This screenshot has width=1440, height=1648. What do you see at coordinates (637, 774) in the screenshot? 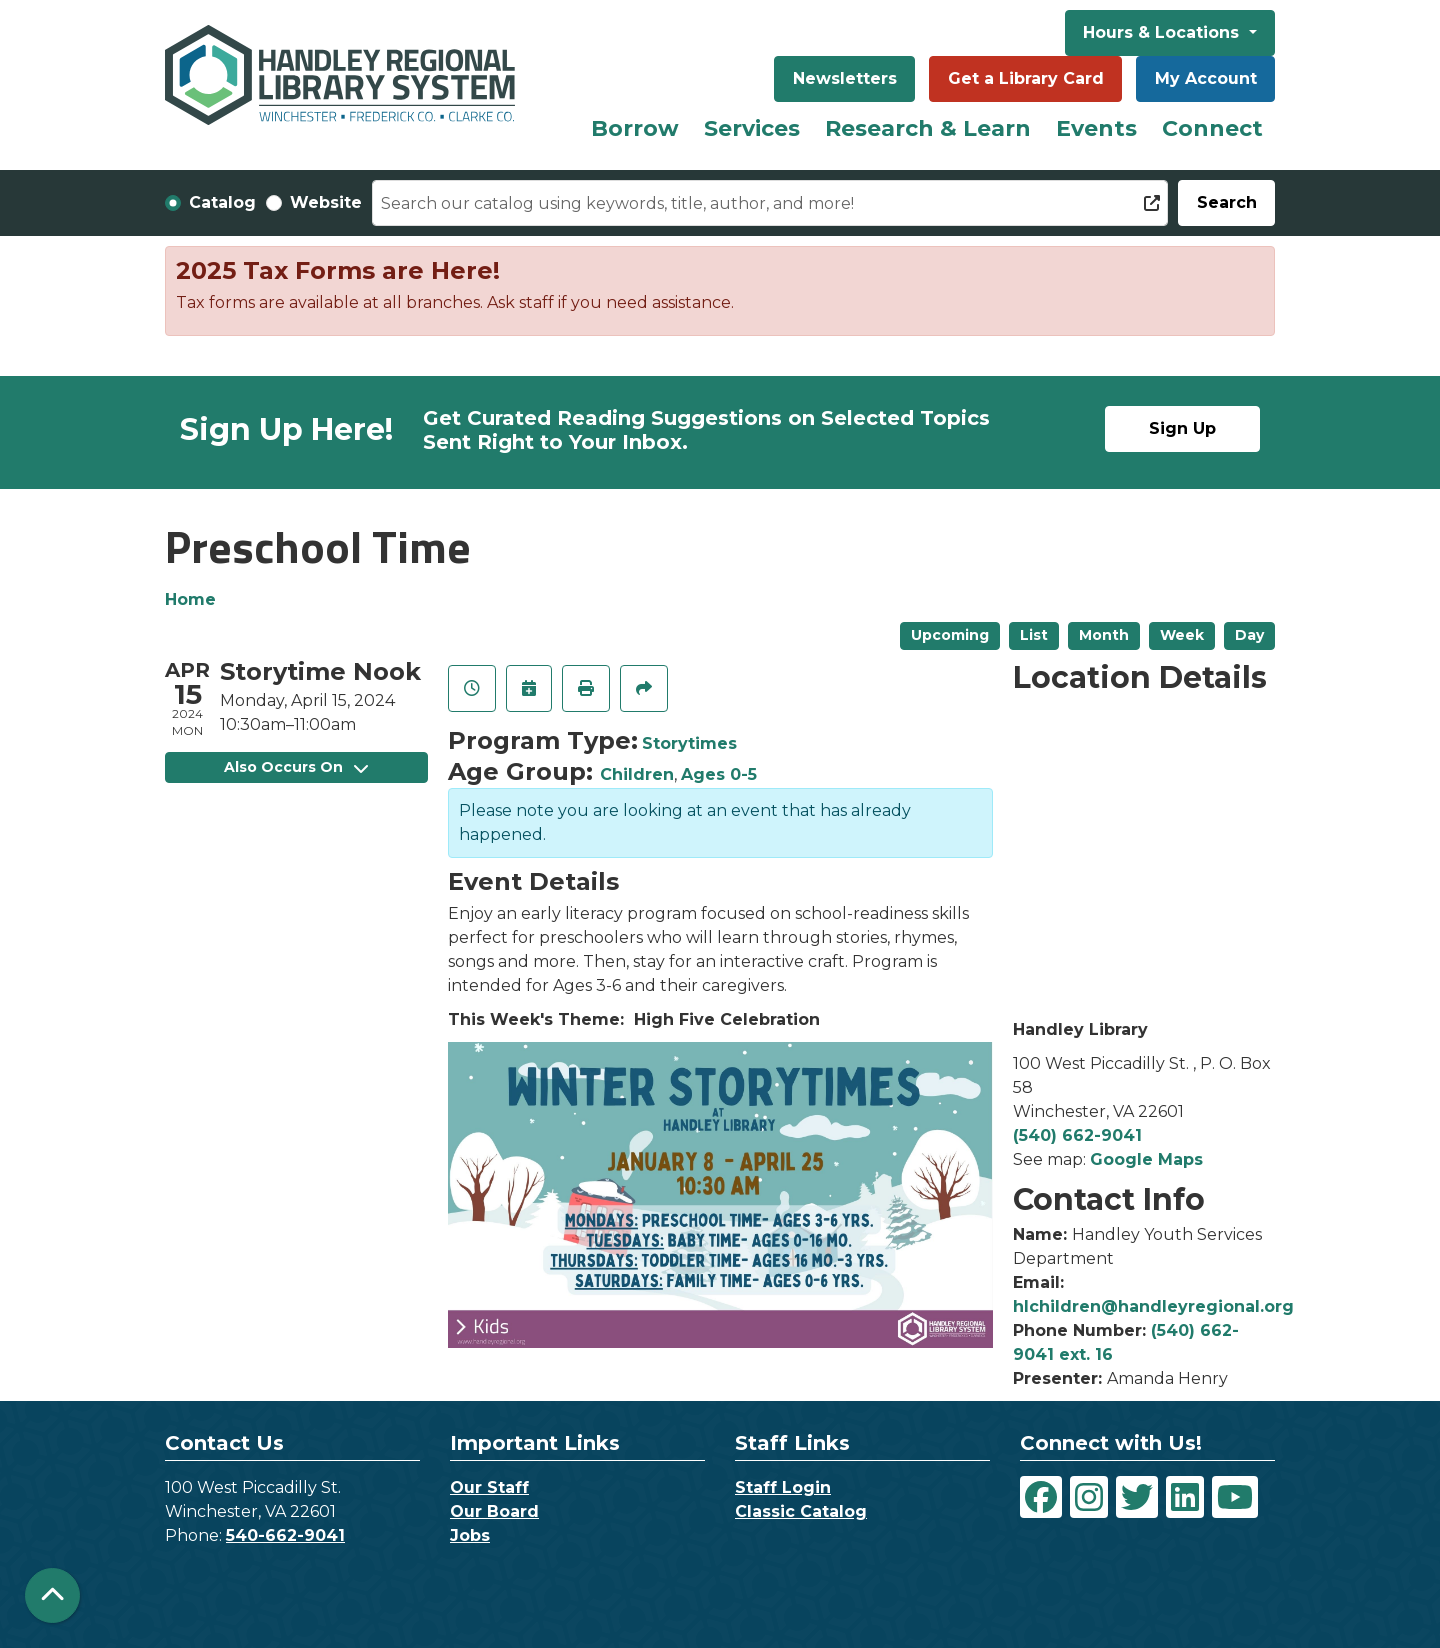
I see `Children` at bounding box center [637, 774].